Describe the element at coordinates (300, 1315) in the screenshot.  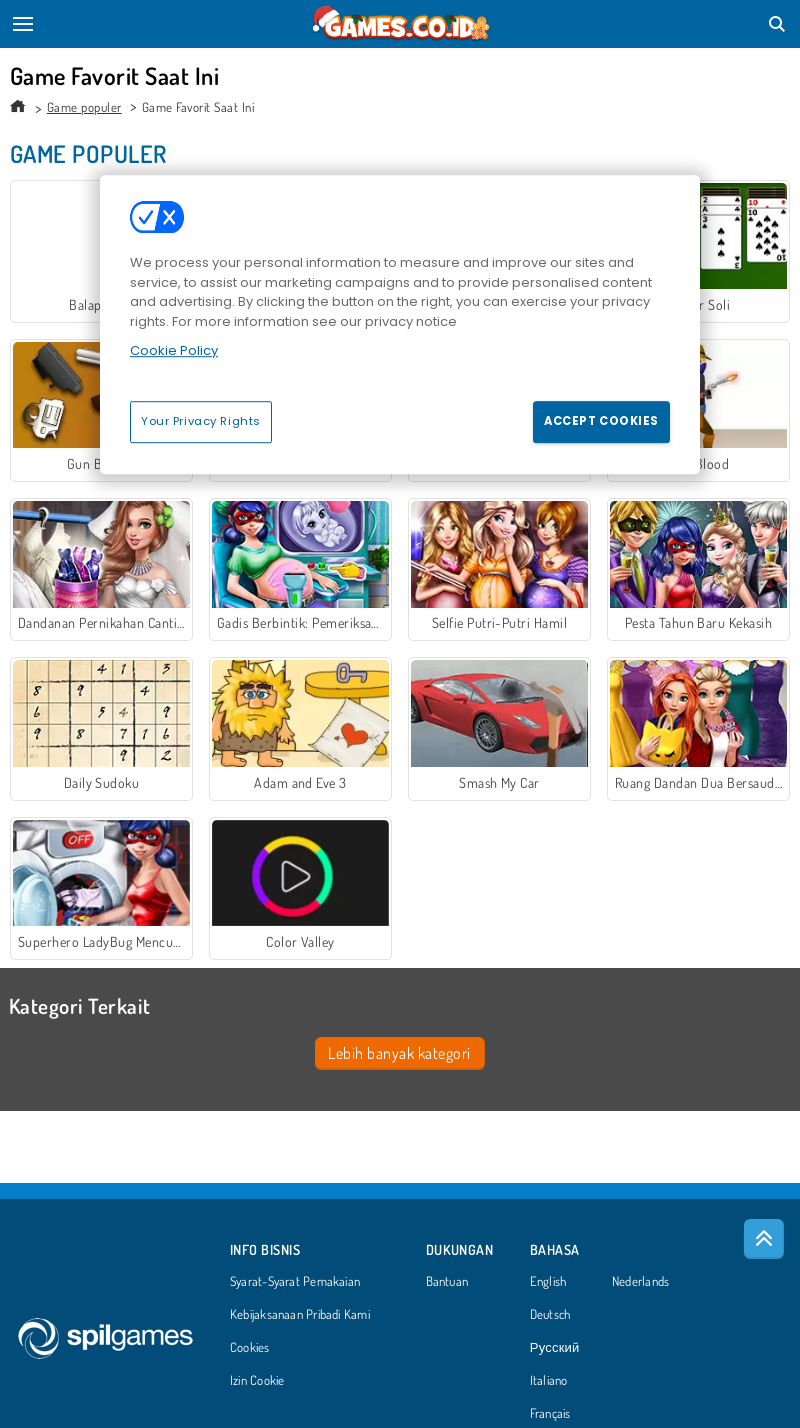
I see `Kebijaksanaan Pribadi Kami` at that location.